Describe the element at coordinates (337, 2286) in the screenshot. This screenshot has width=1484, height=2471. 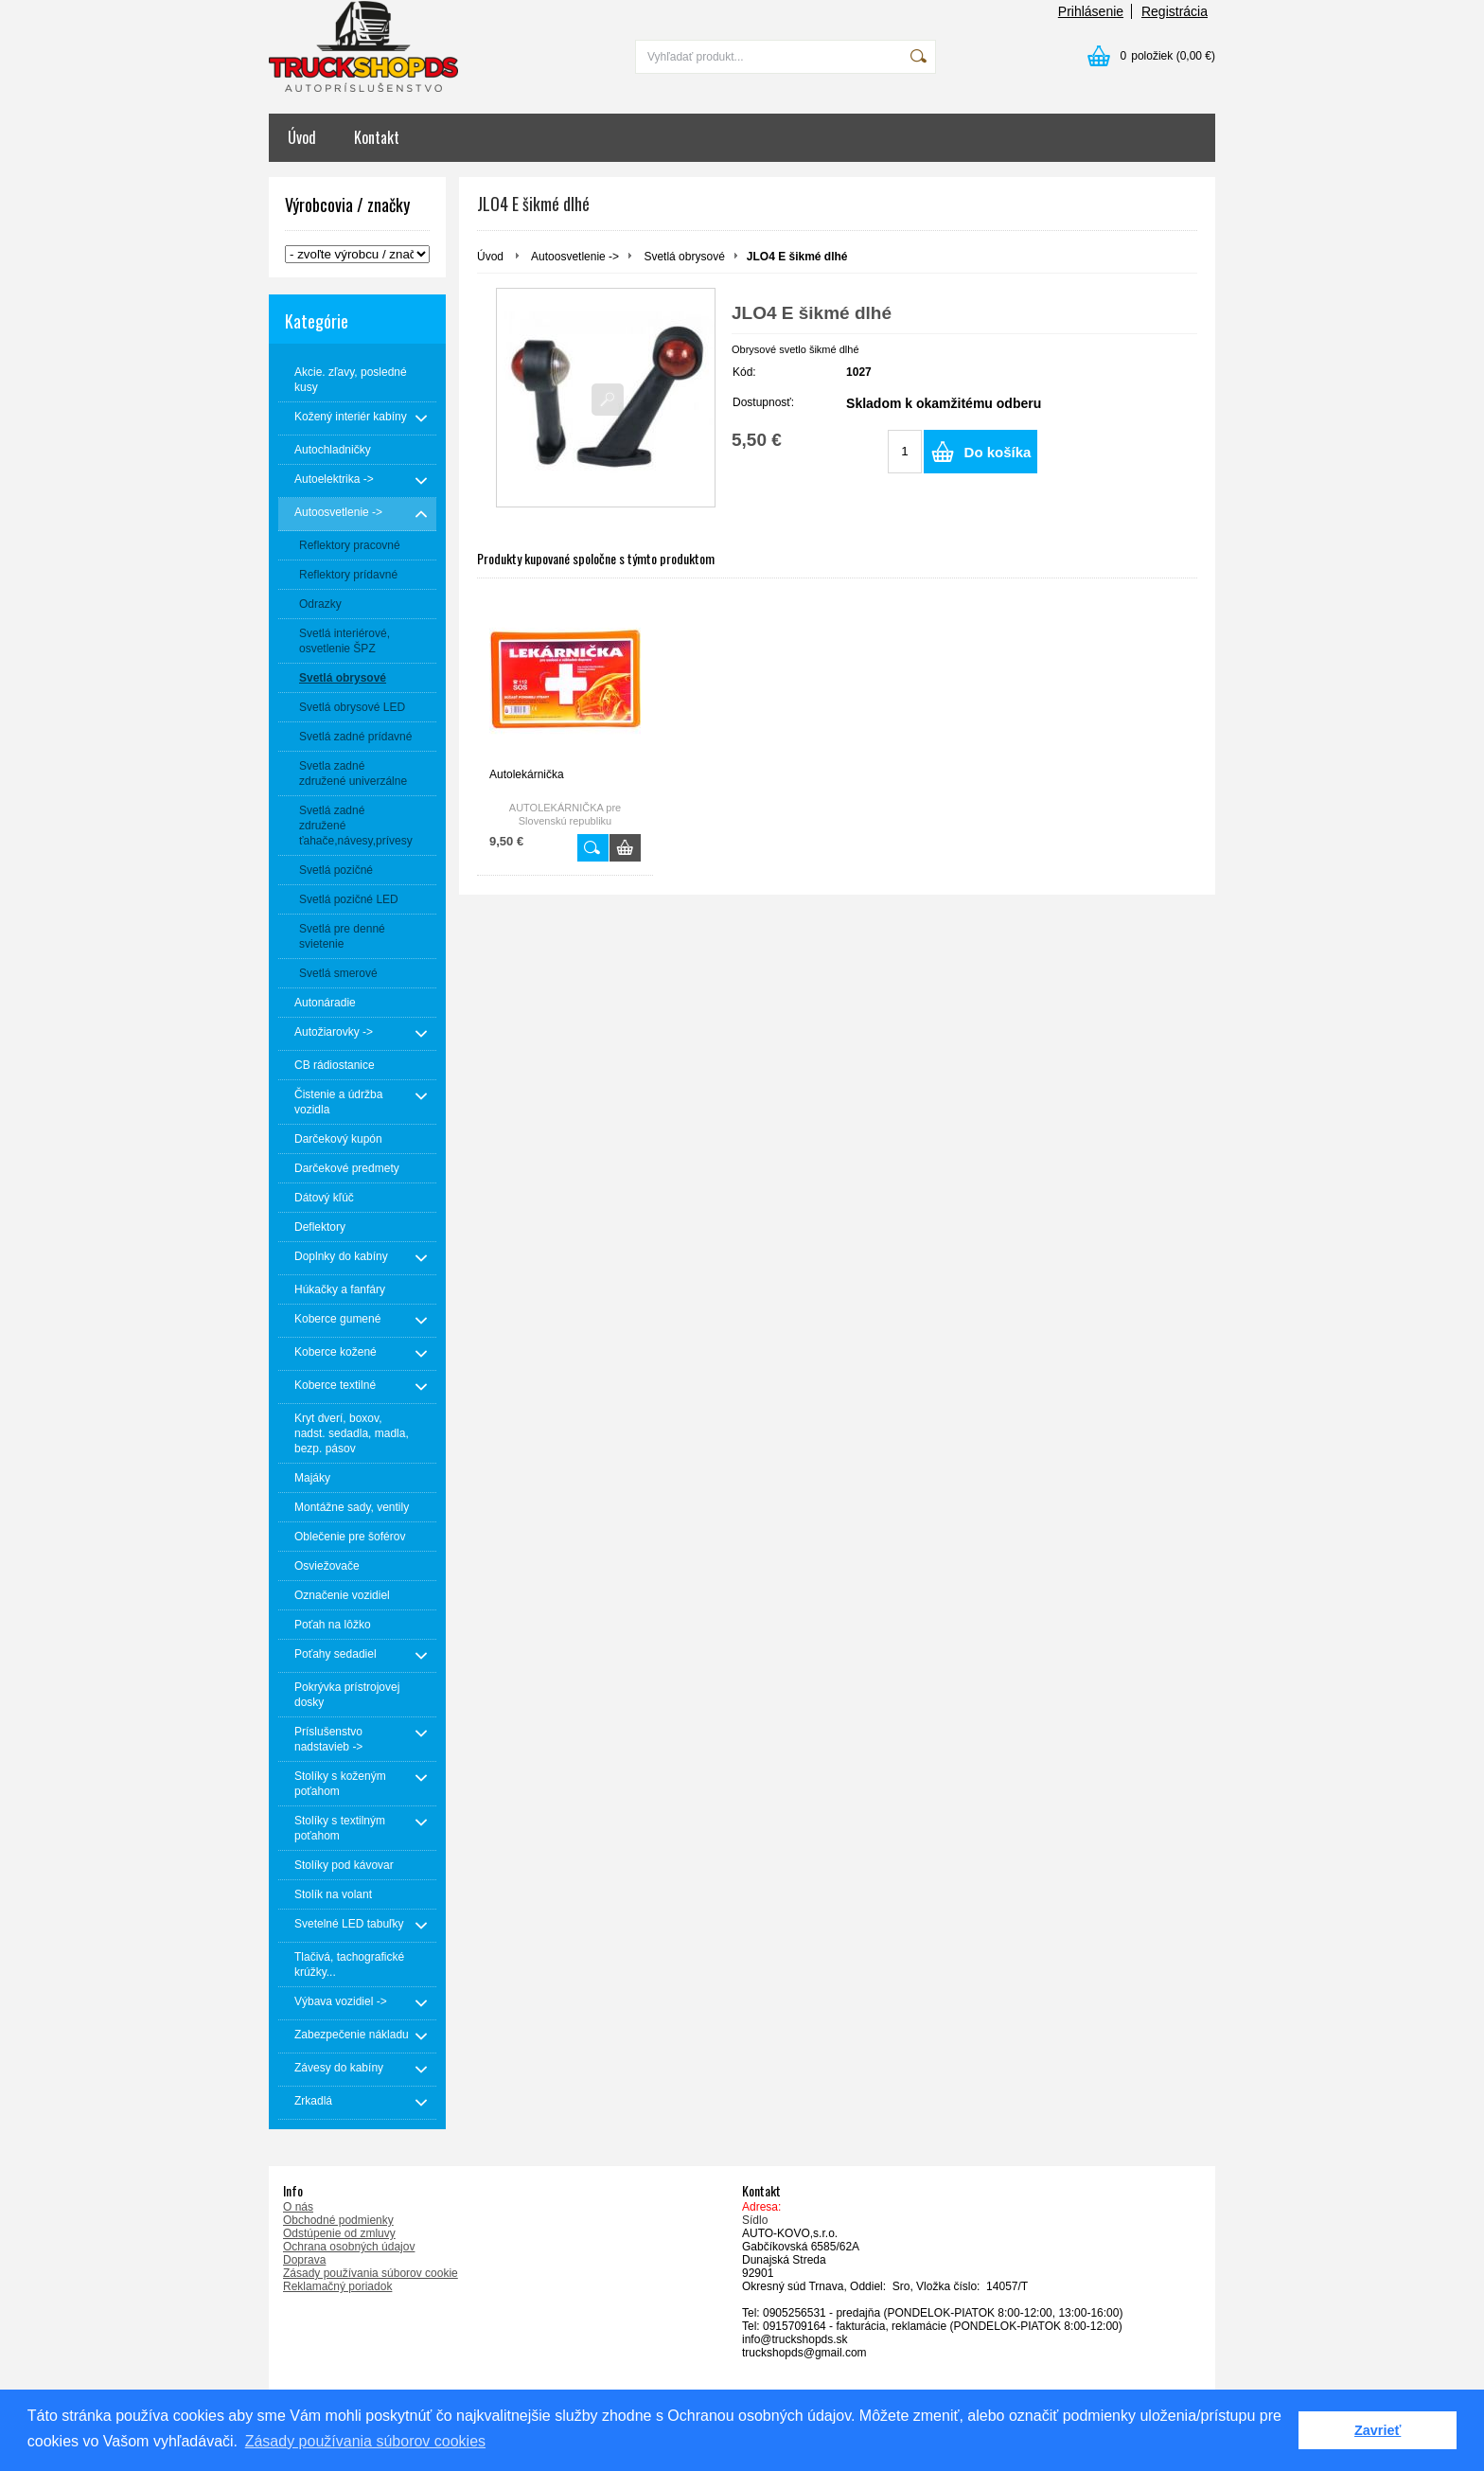
I see `Reklamačný poriadok` at that location.